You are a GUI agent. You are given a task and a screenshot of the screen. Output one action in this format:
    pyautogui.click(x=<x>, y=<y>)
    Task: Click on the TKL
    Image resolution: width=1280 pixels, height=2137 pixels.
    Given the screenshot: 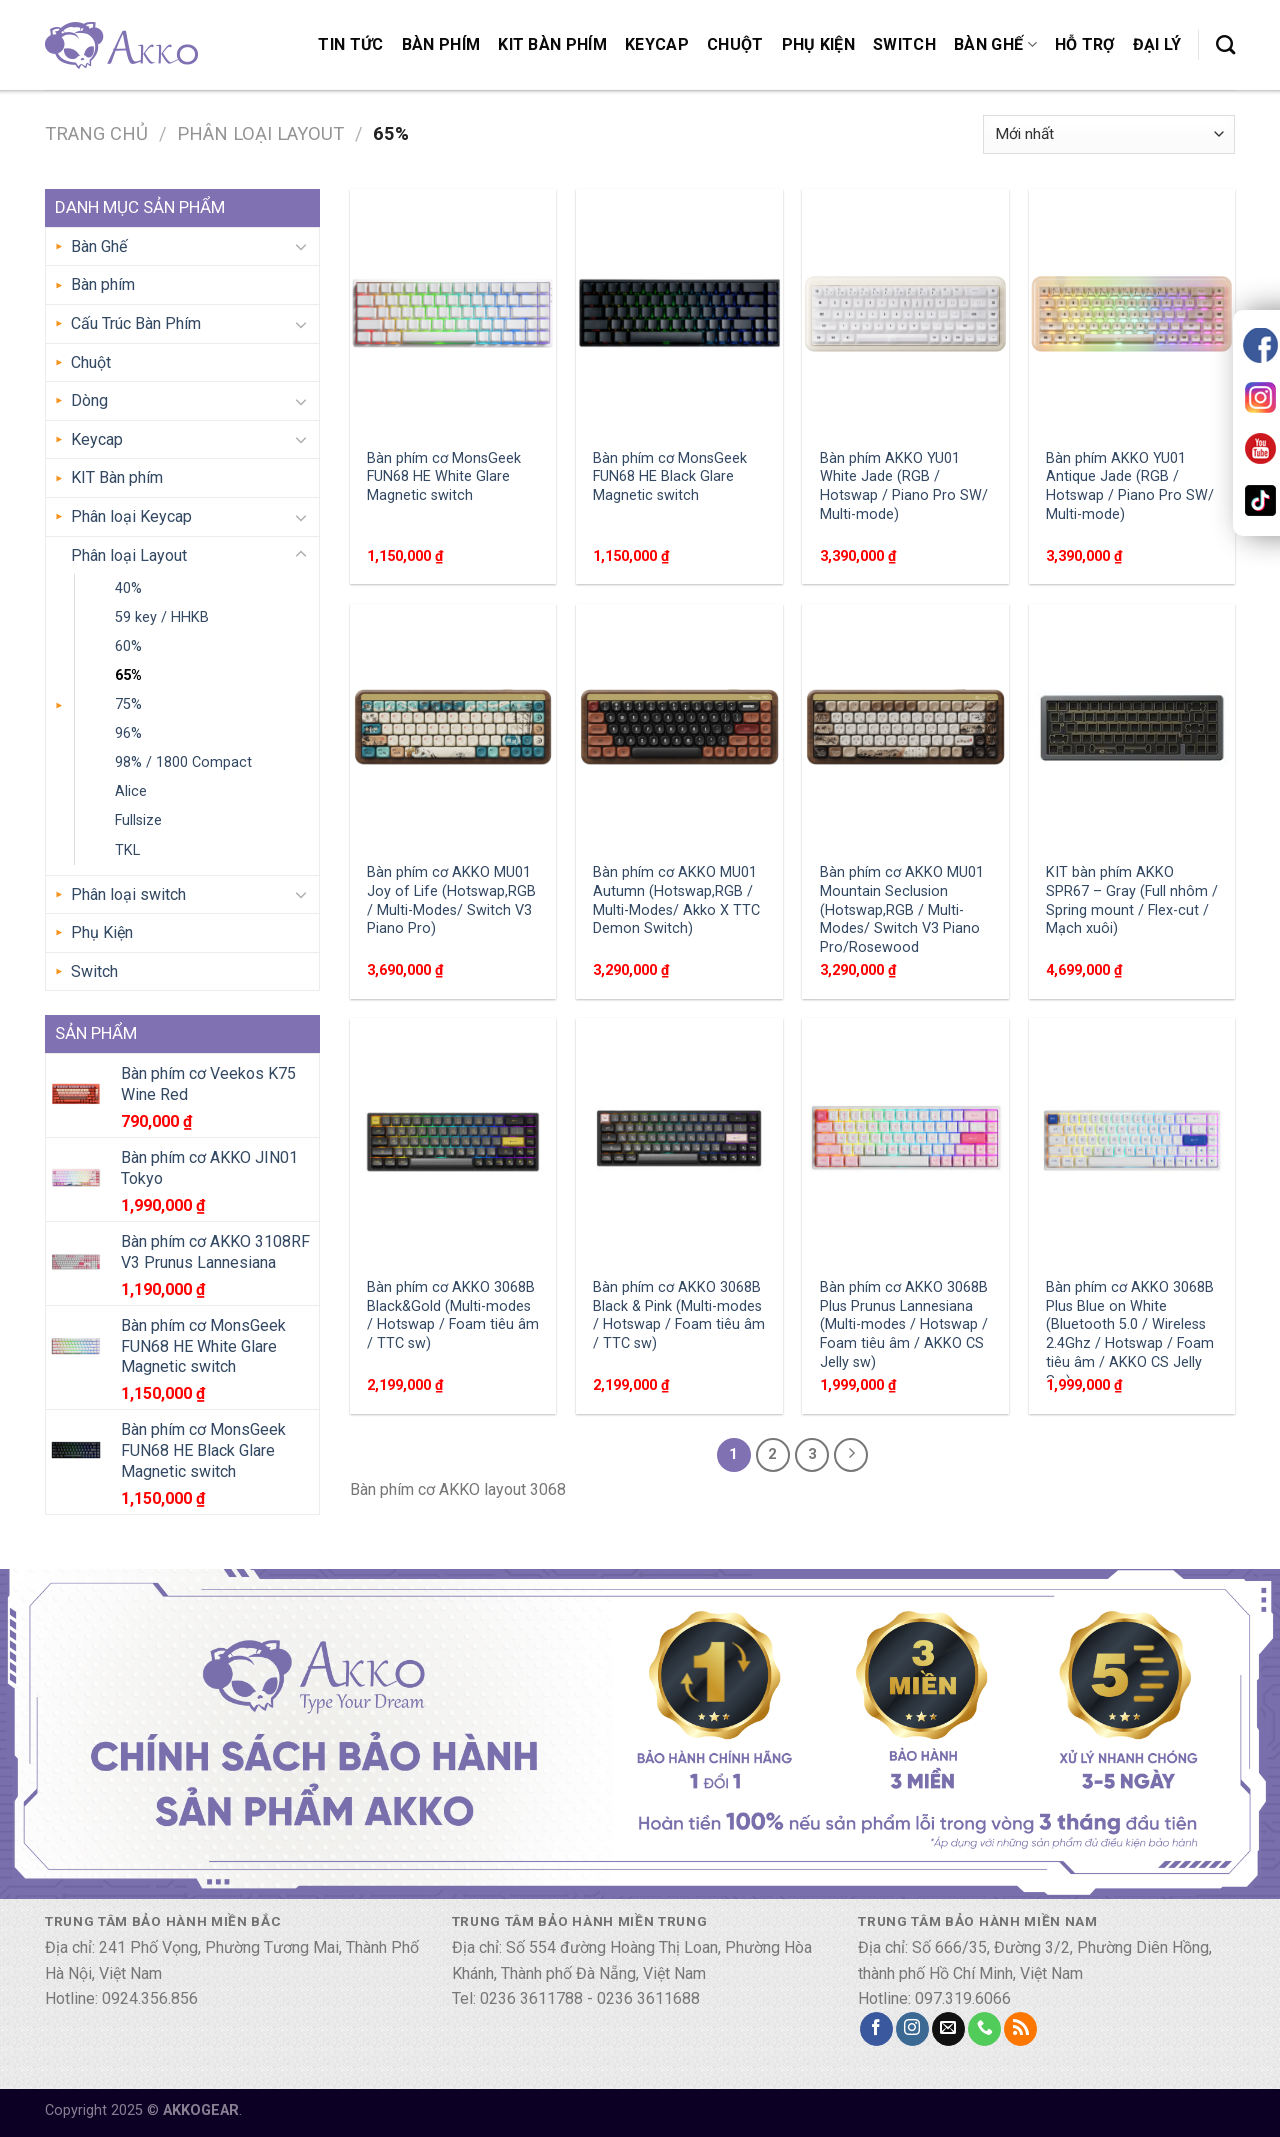 What is the action you would take?
    pyautogui.click(x=127, y=850)
    